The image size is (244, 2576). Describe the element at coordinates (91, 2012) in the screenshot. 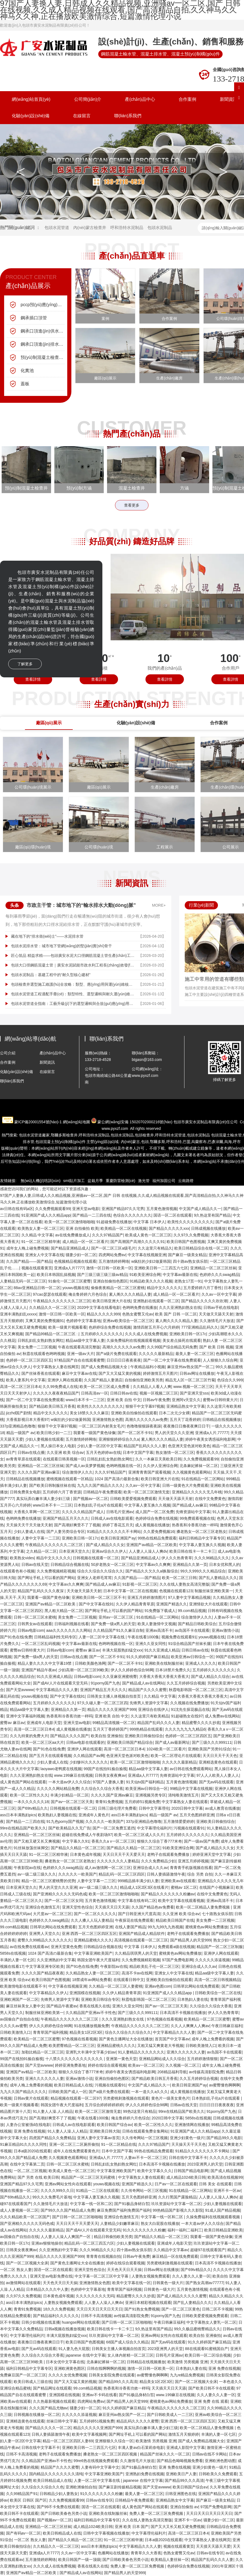

I see `久久精品国产亚洲av不卡性色` at that location.